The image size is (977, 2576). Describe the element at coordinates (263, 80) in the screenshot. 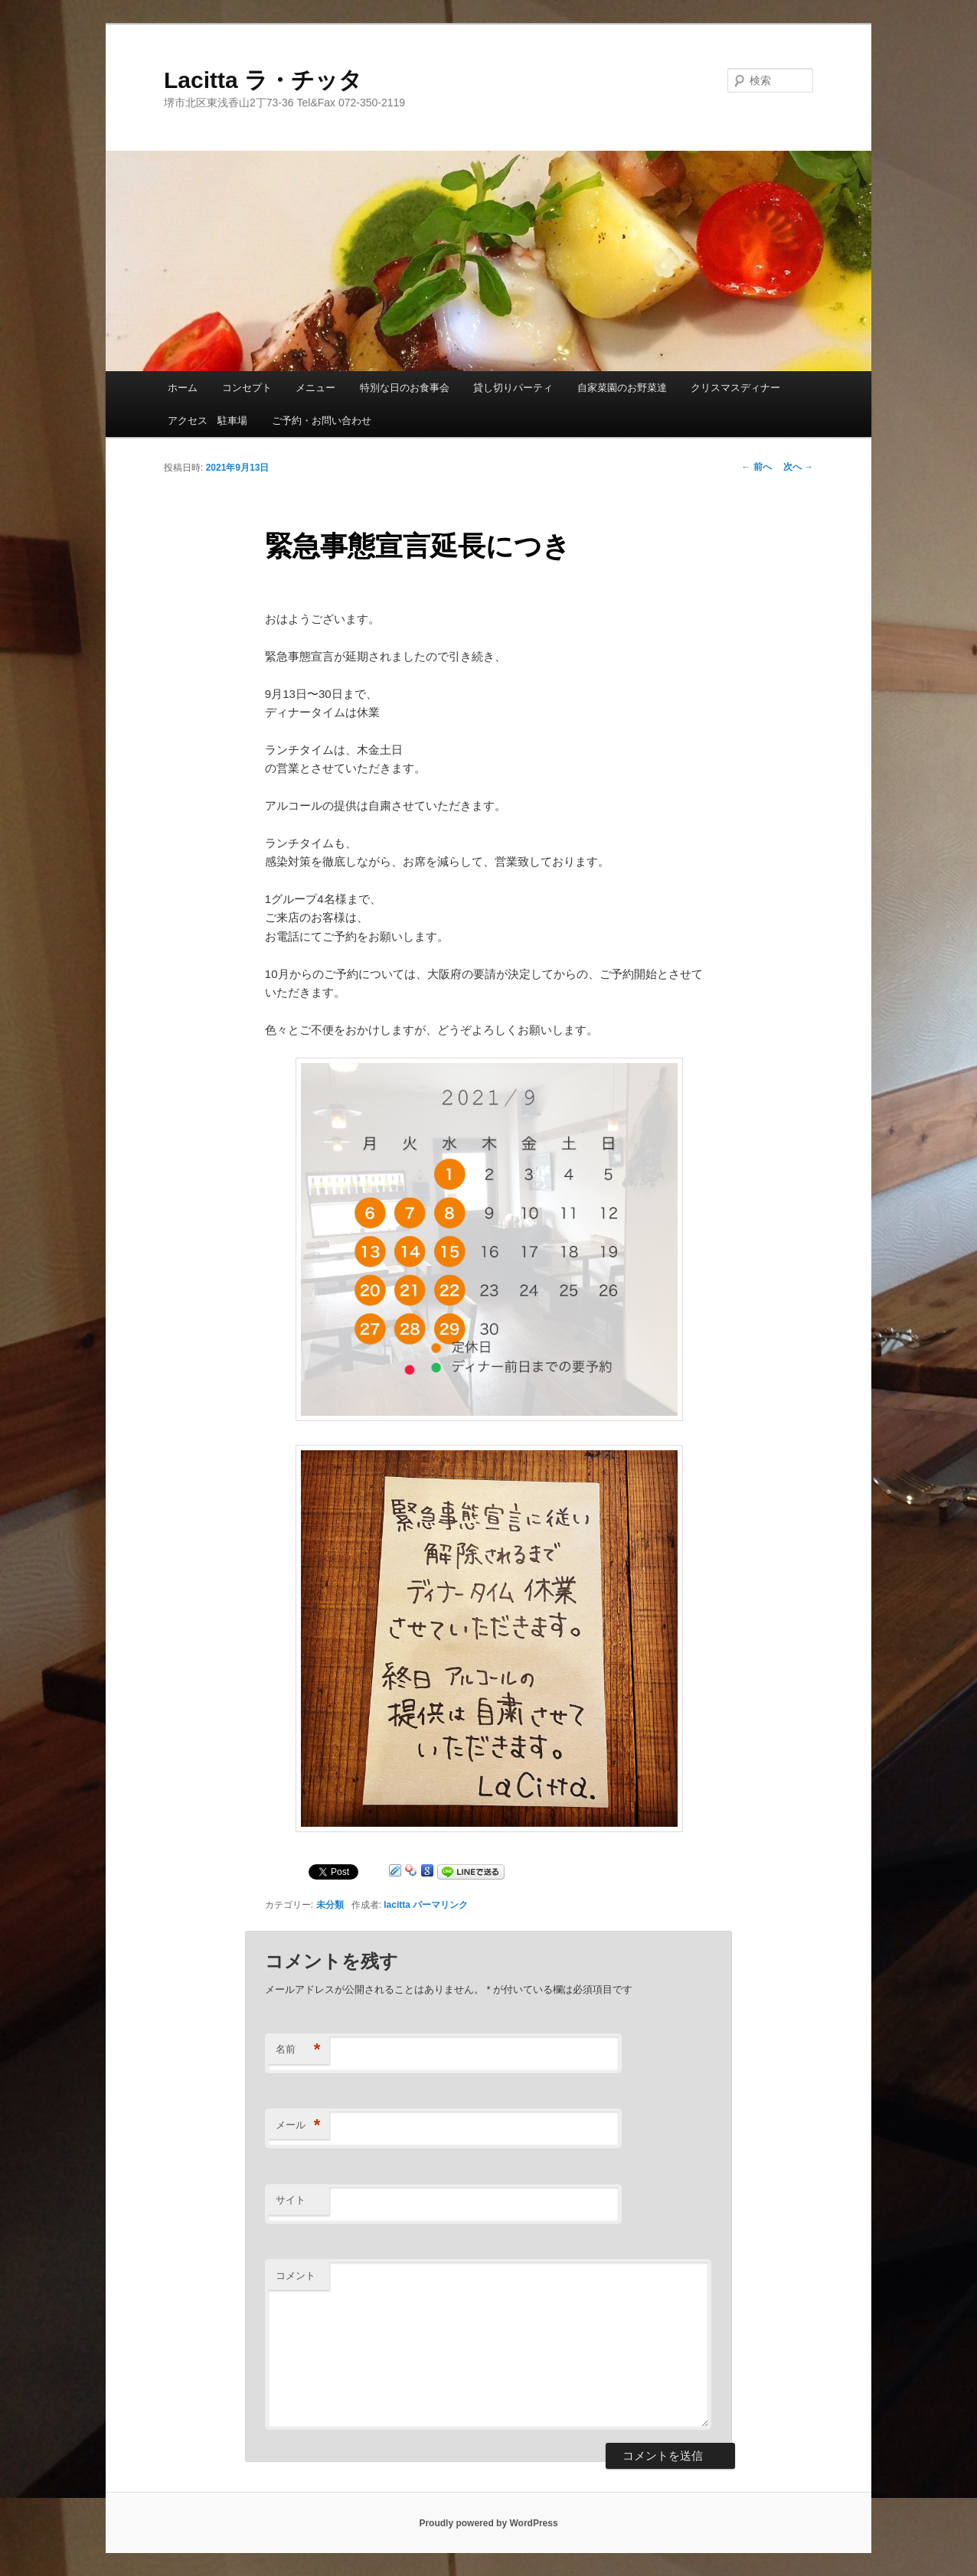

I see `Lacitta ラ・チッタ` at that location.